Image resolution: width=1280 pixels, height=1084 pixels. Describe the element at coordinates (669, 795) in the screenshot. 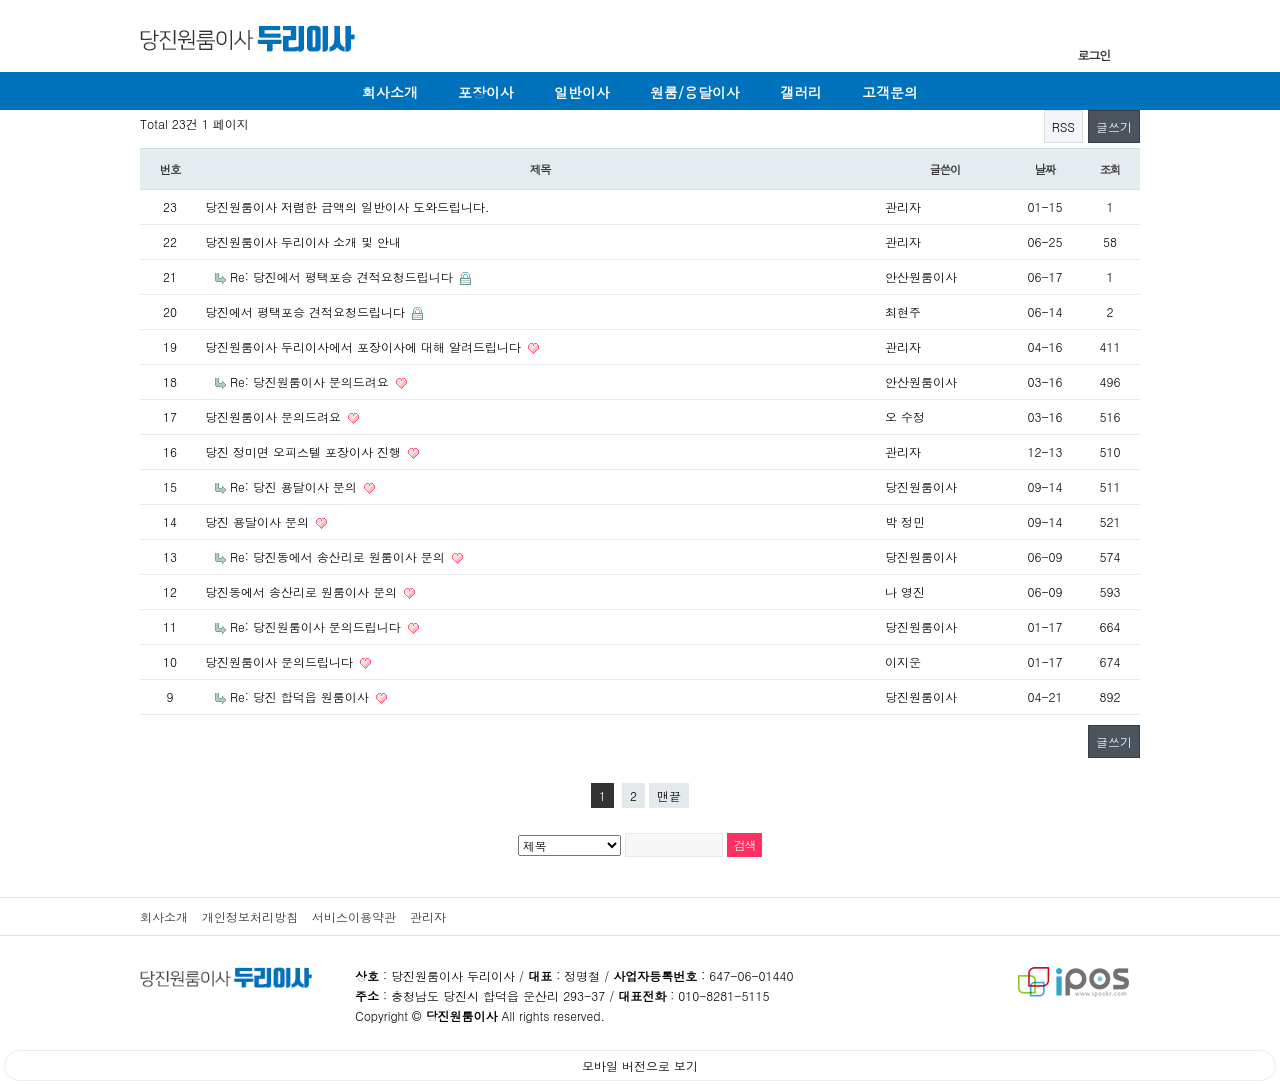

I see `맨끝` at that location.